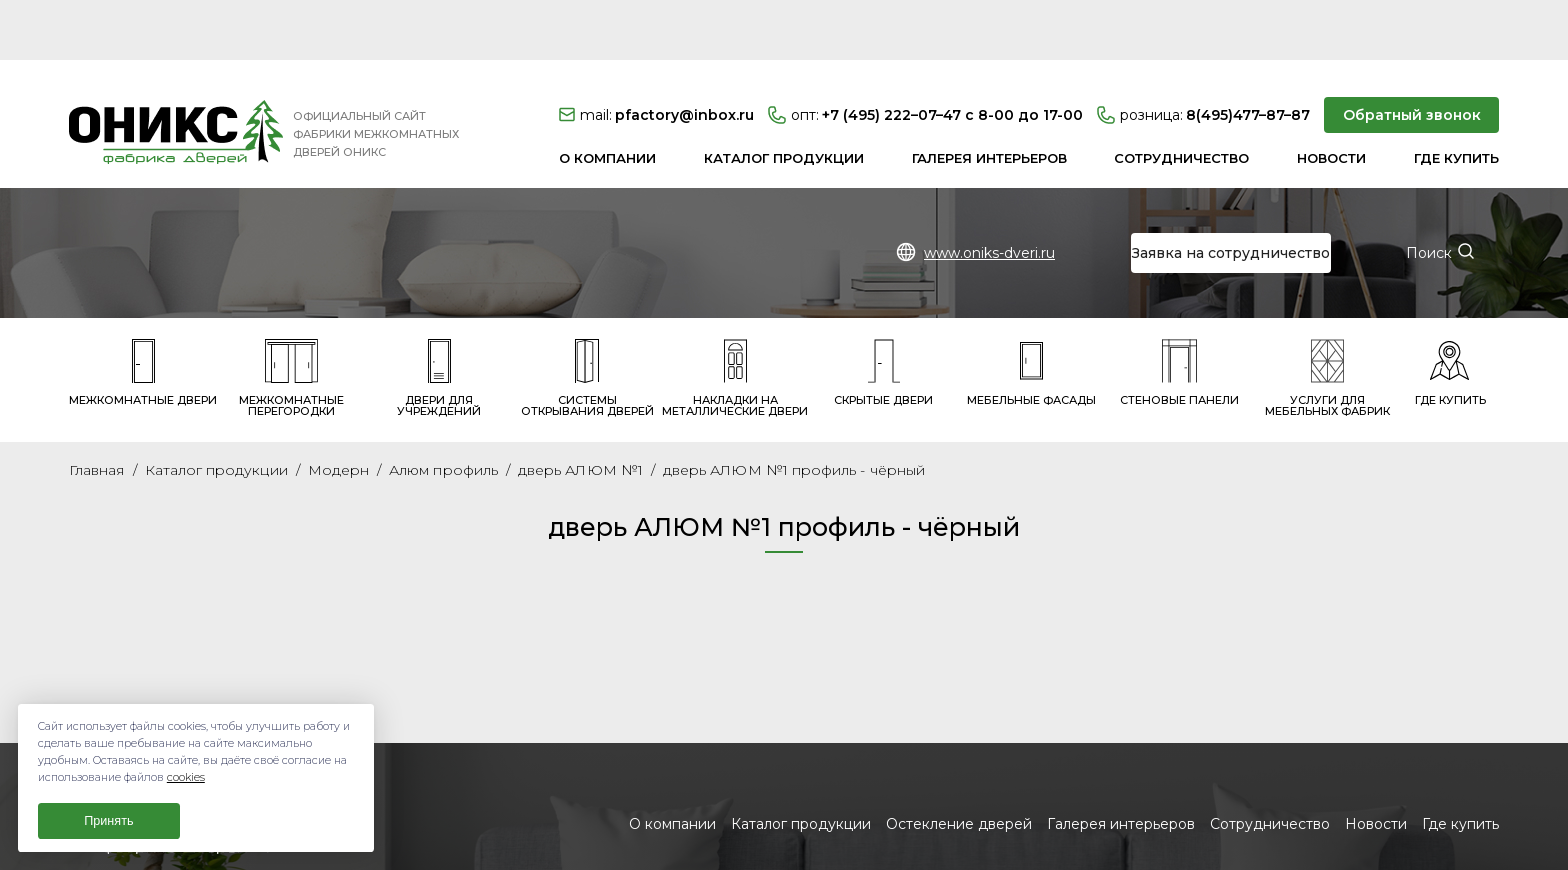  Describe the element at coordinates (443, 410) in the screenshot. I see `Алюм профиль` at that location.